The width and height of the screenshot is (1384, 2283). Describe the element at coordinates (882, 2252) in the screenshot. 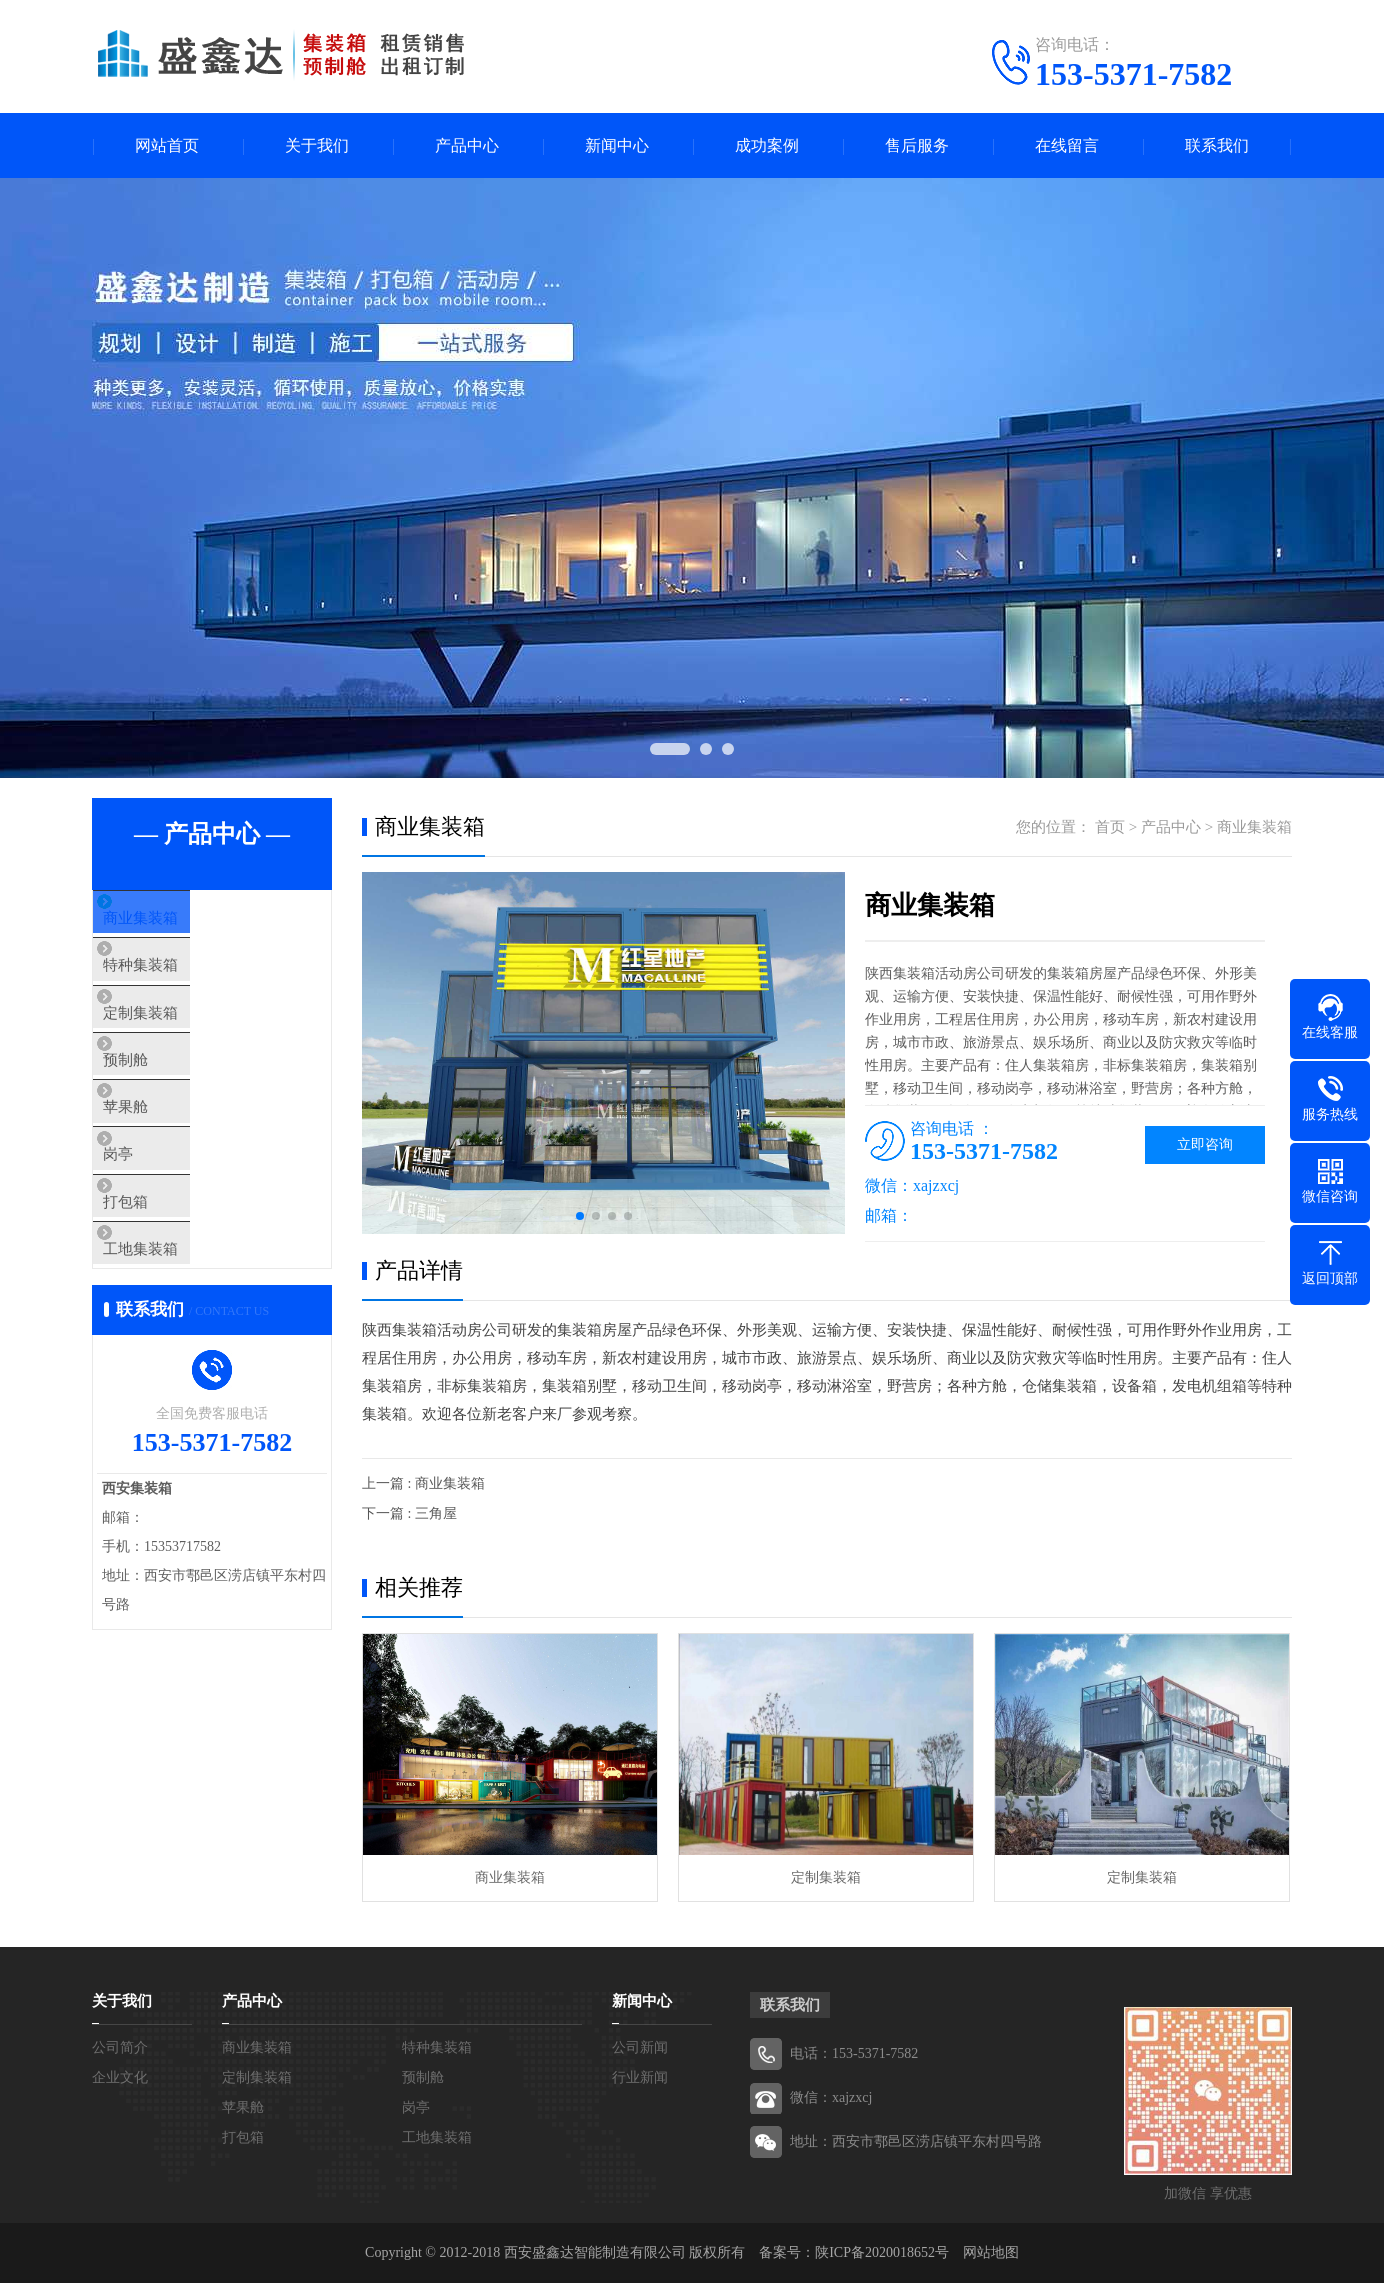

I see `陕ICP备2020018652号` at that location.